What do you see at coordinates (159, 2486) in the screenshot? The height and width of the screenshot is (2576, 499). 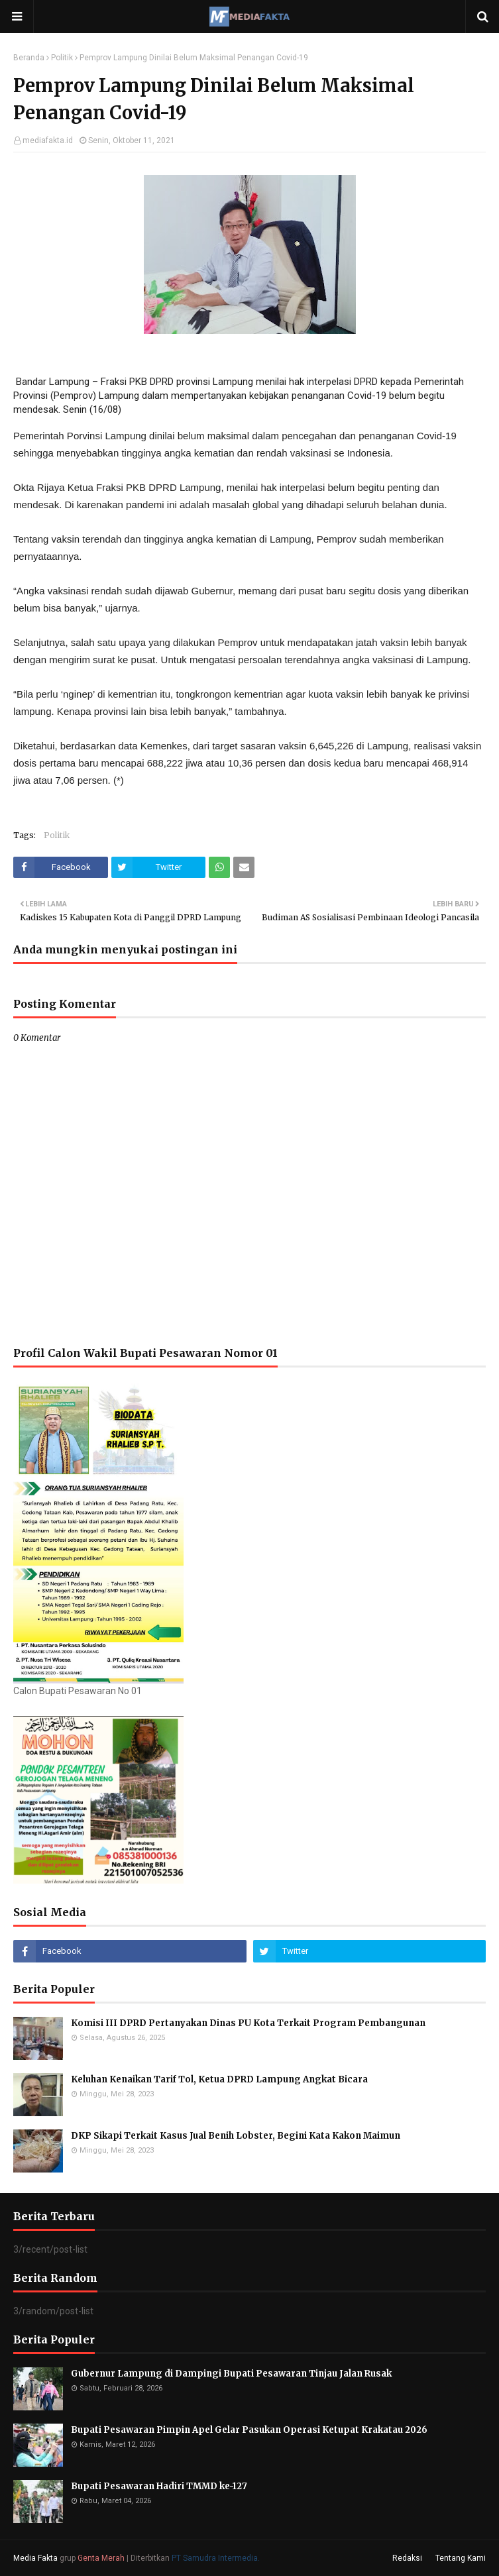 I see `Bupati Pesawaran Hadiri TMMD ke-127` at bounding box center [159, 2486].